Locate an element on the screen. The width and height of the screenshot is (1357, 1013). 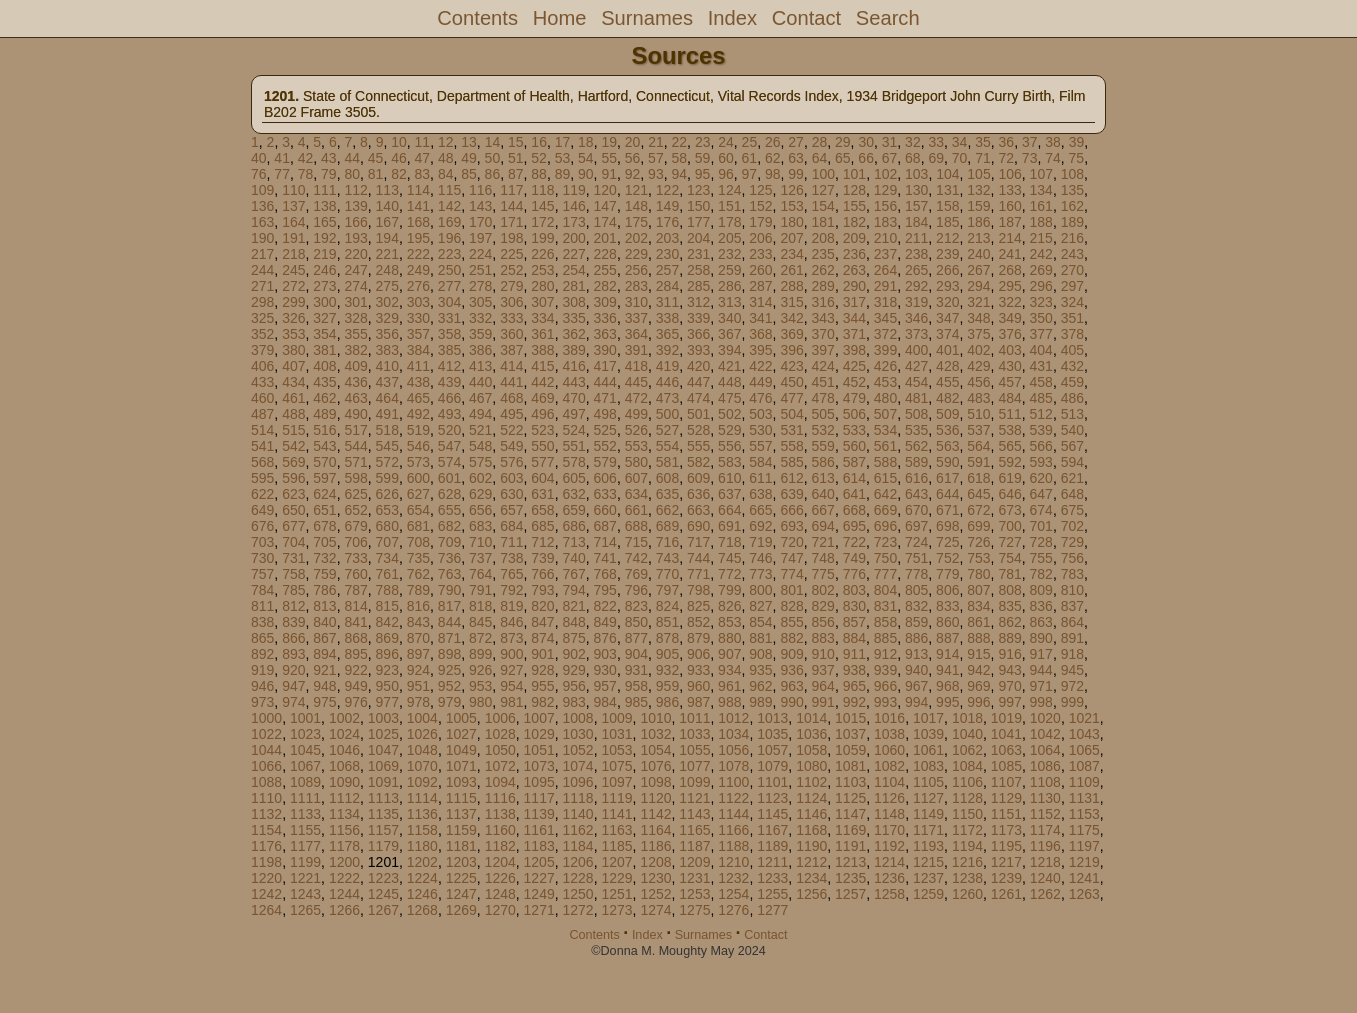
461 is located at coordinates (293, 398).